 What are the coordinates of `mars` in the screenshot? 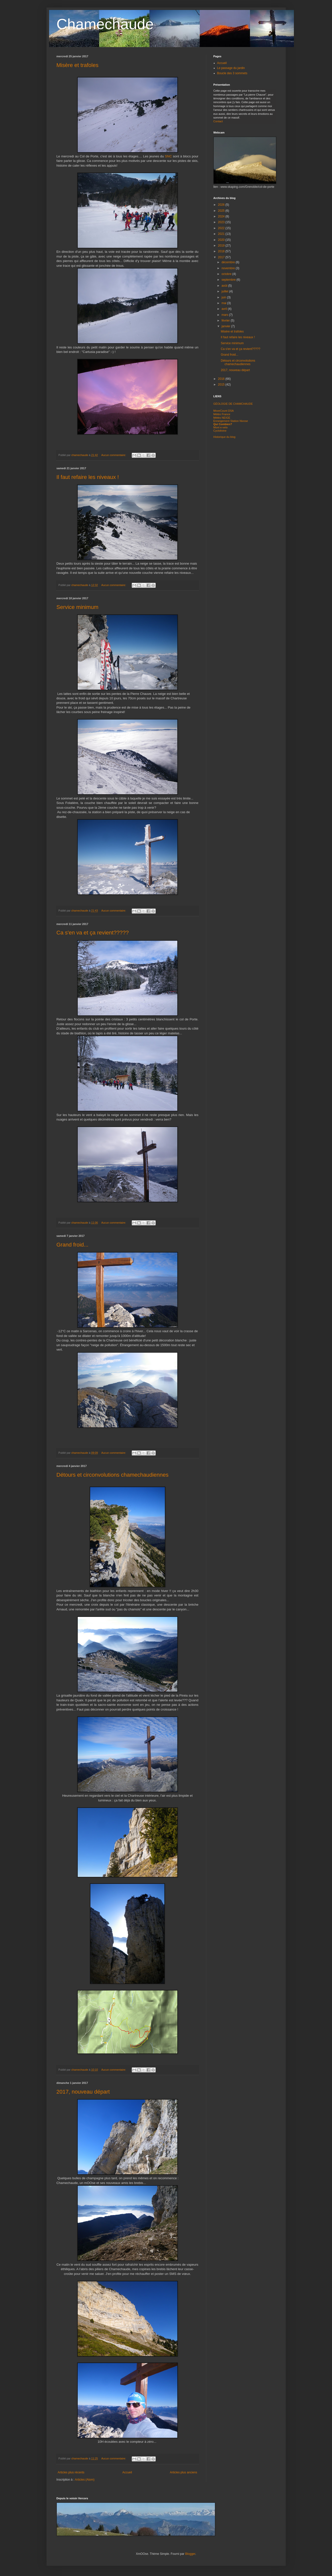 It's located at (225, 315).